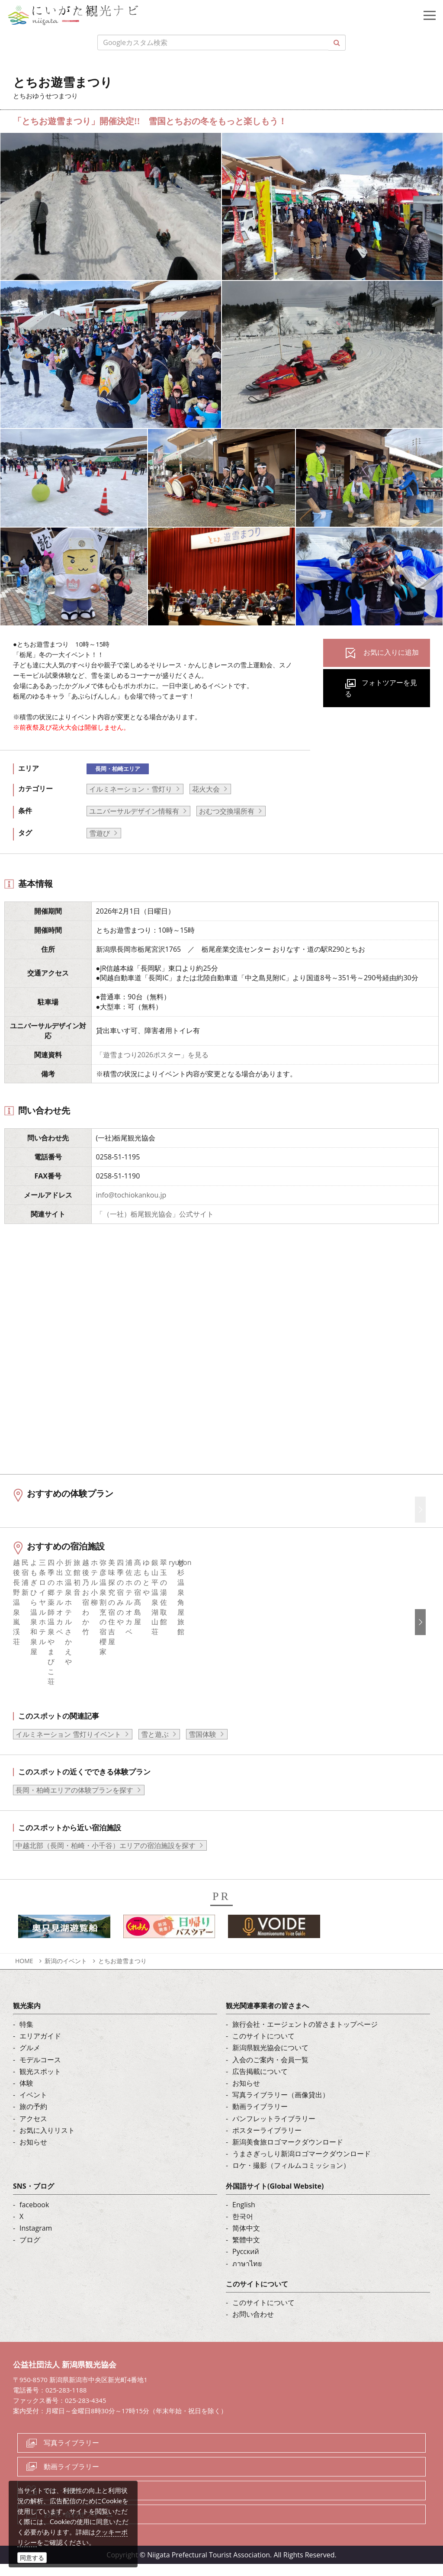  Describe the element at coordinates (35, 2239) in the screenshot. I see `Instagram` at that location.